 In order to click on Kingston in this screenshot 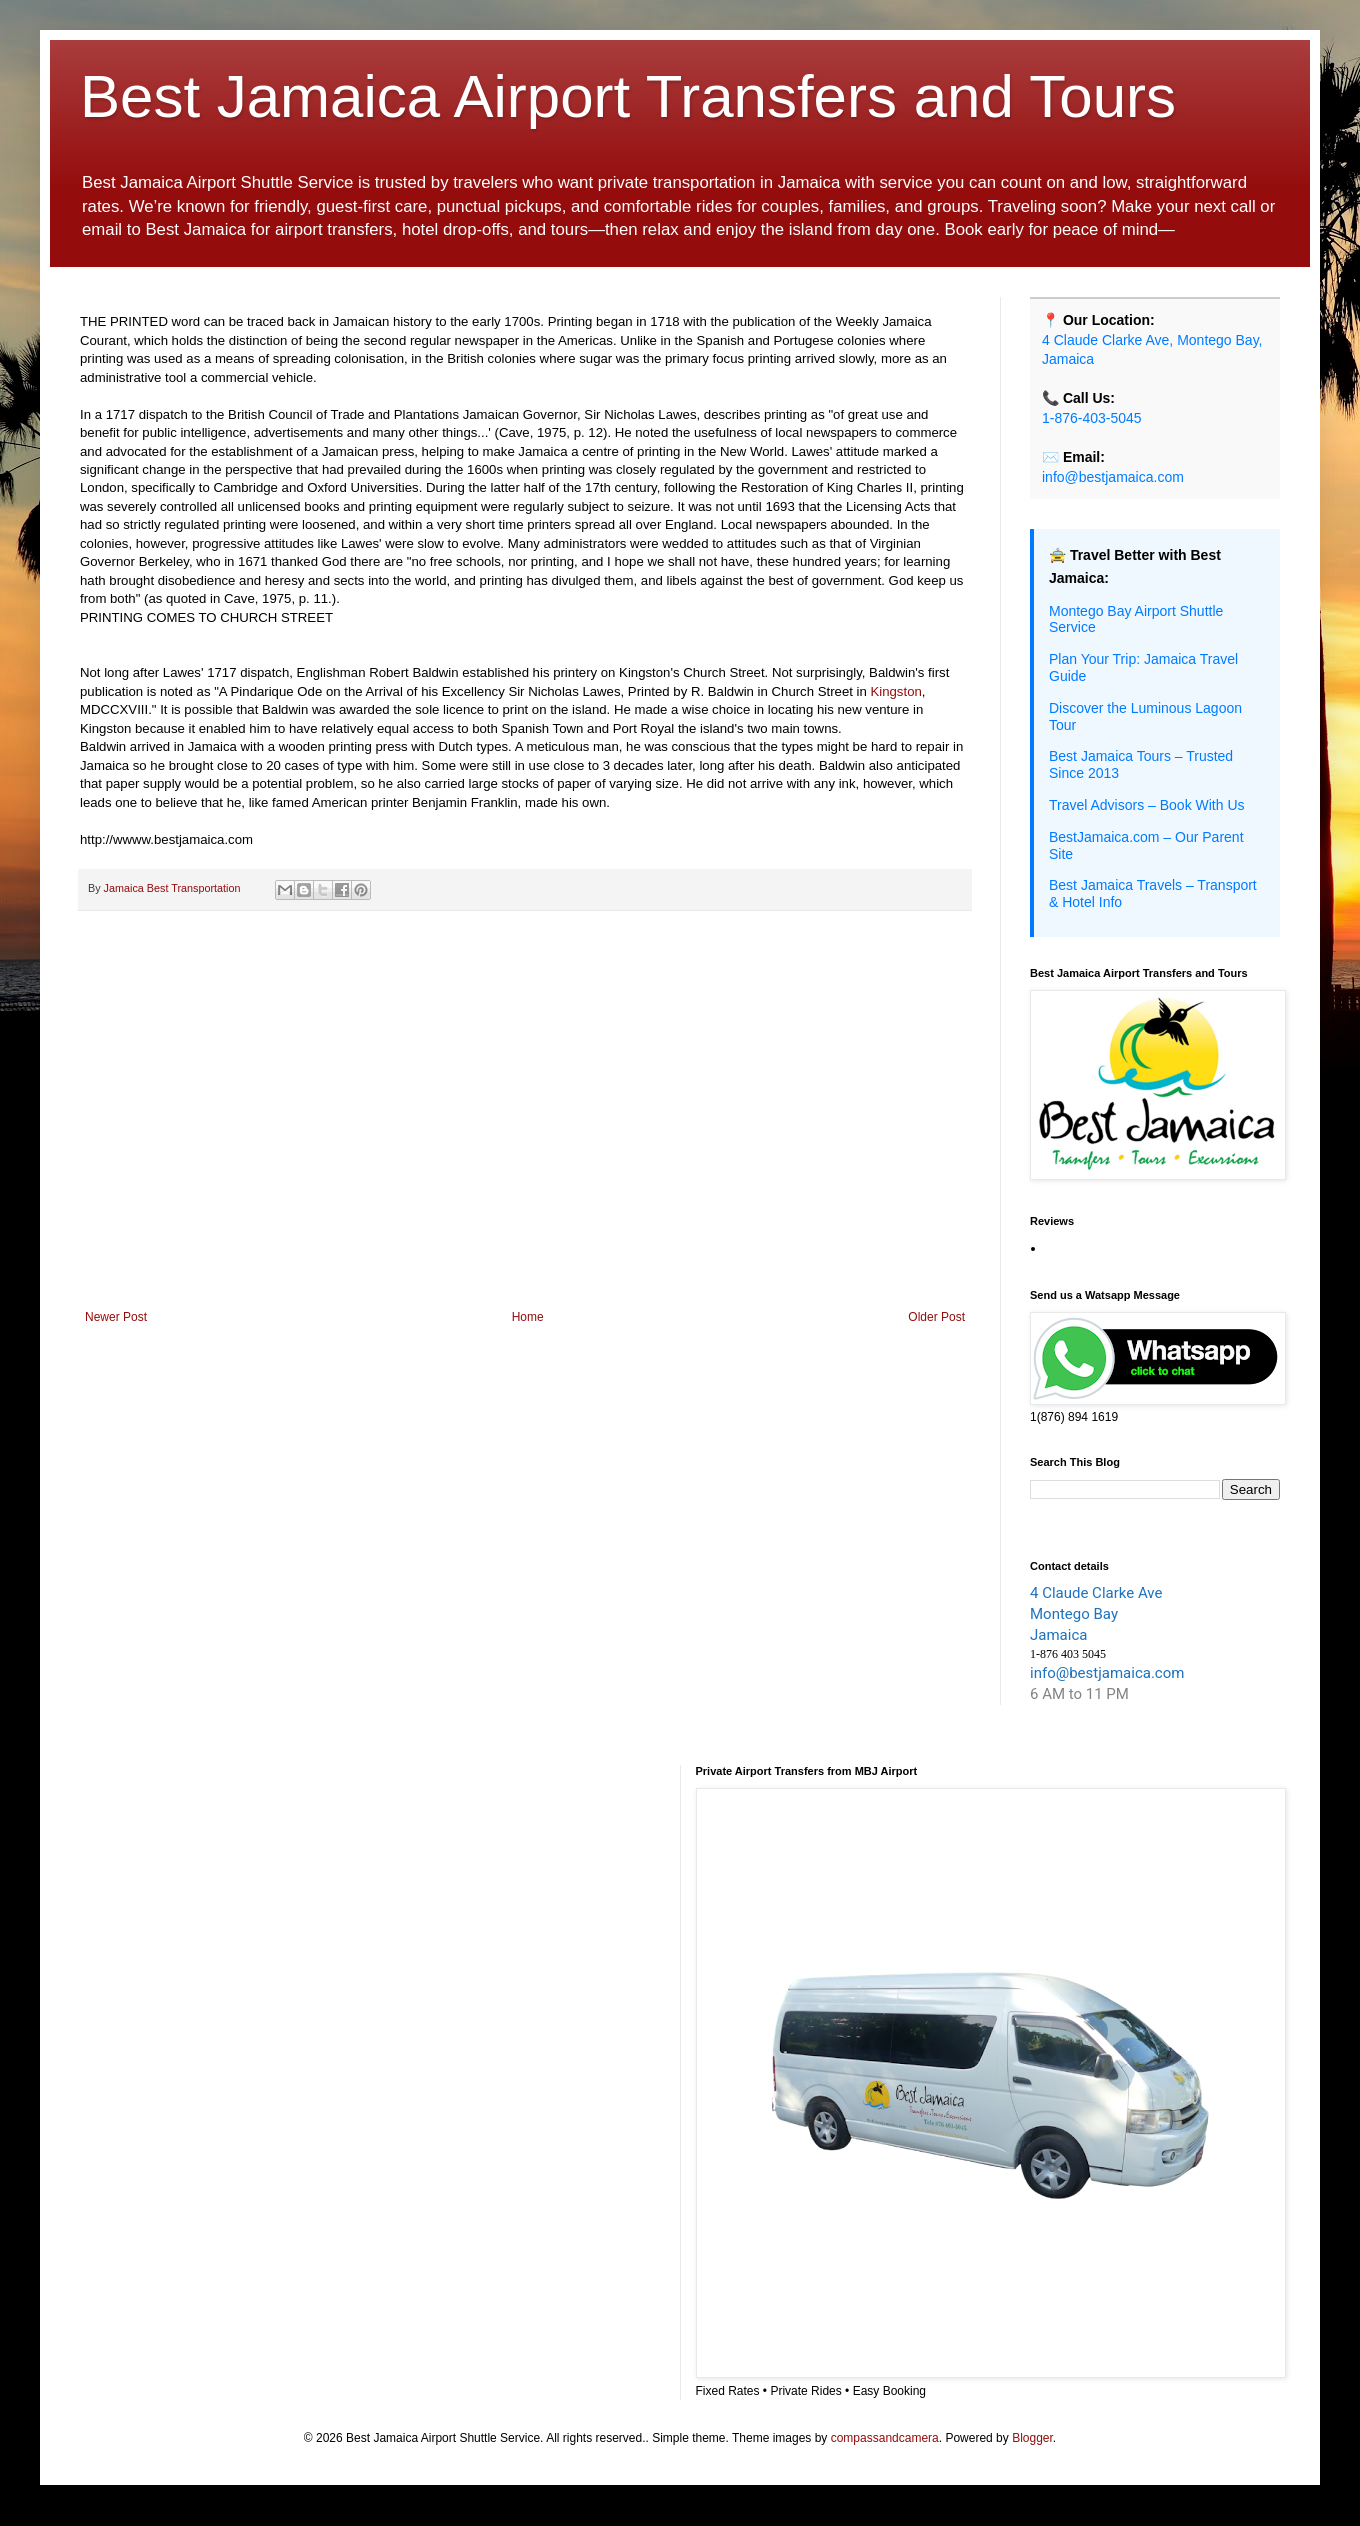, I will do `click(894, 691)`.